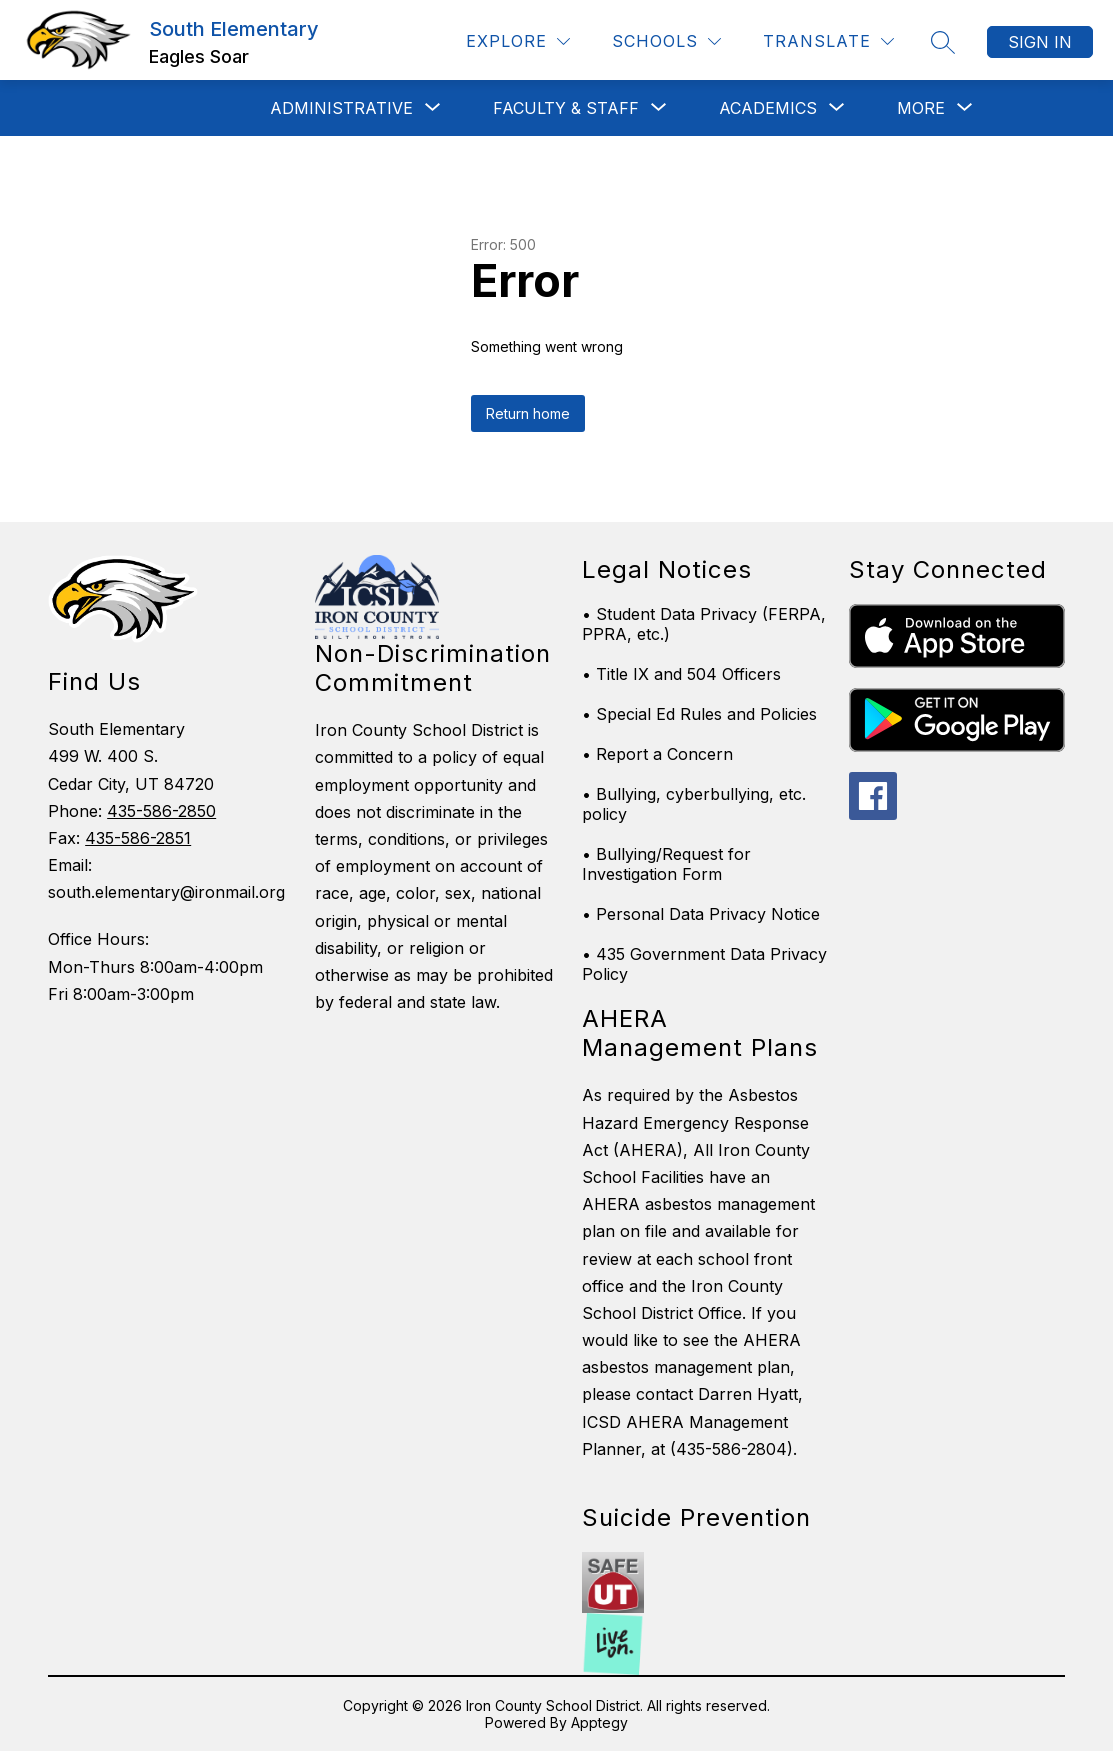  Describe the element at coordinates (657, 754) in the screenshot. I see `• Report a Concern` at that location.